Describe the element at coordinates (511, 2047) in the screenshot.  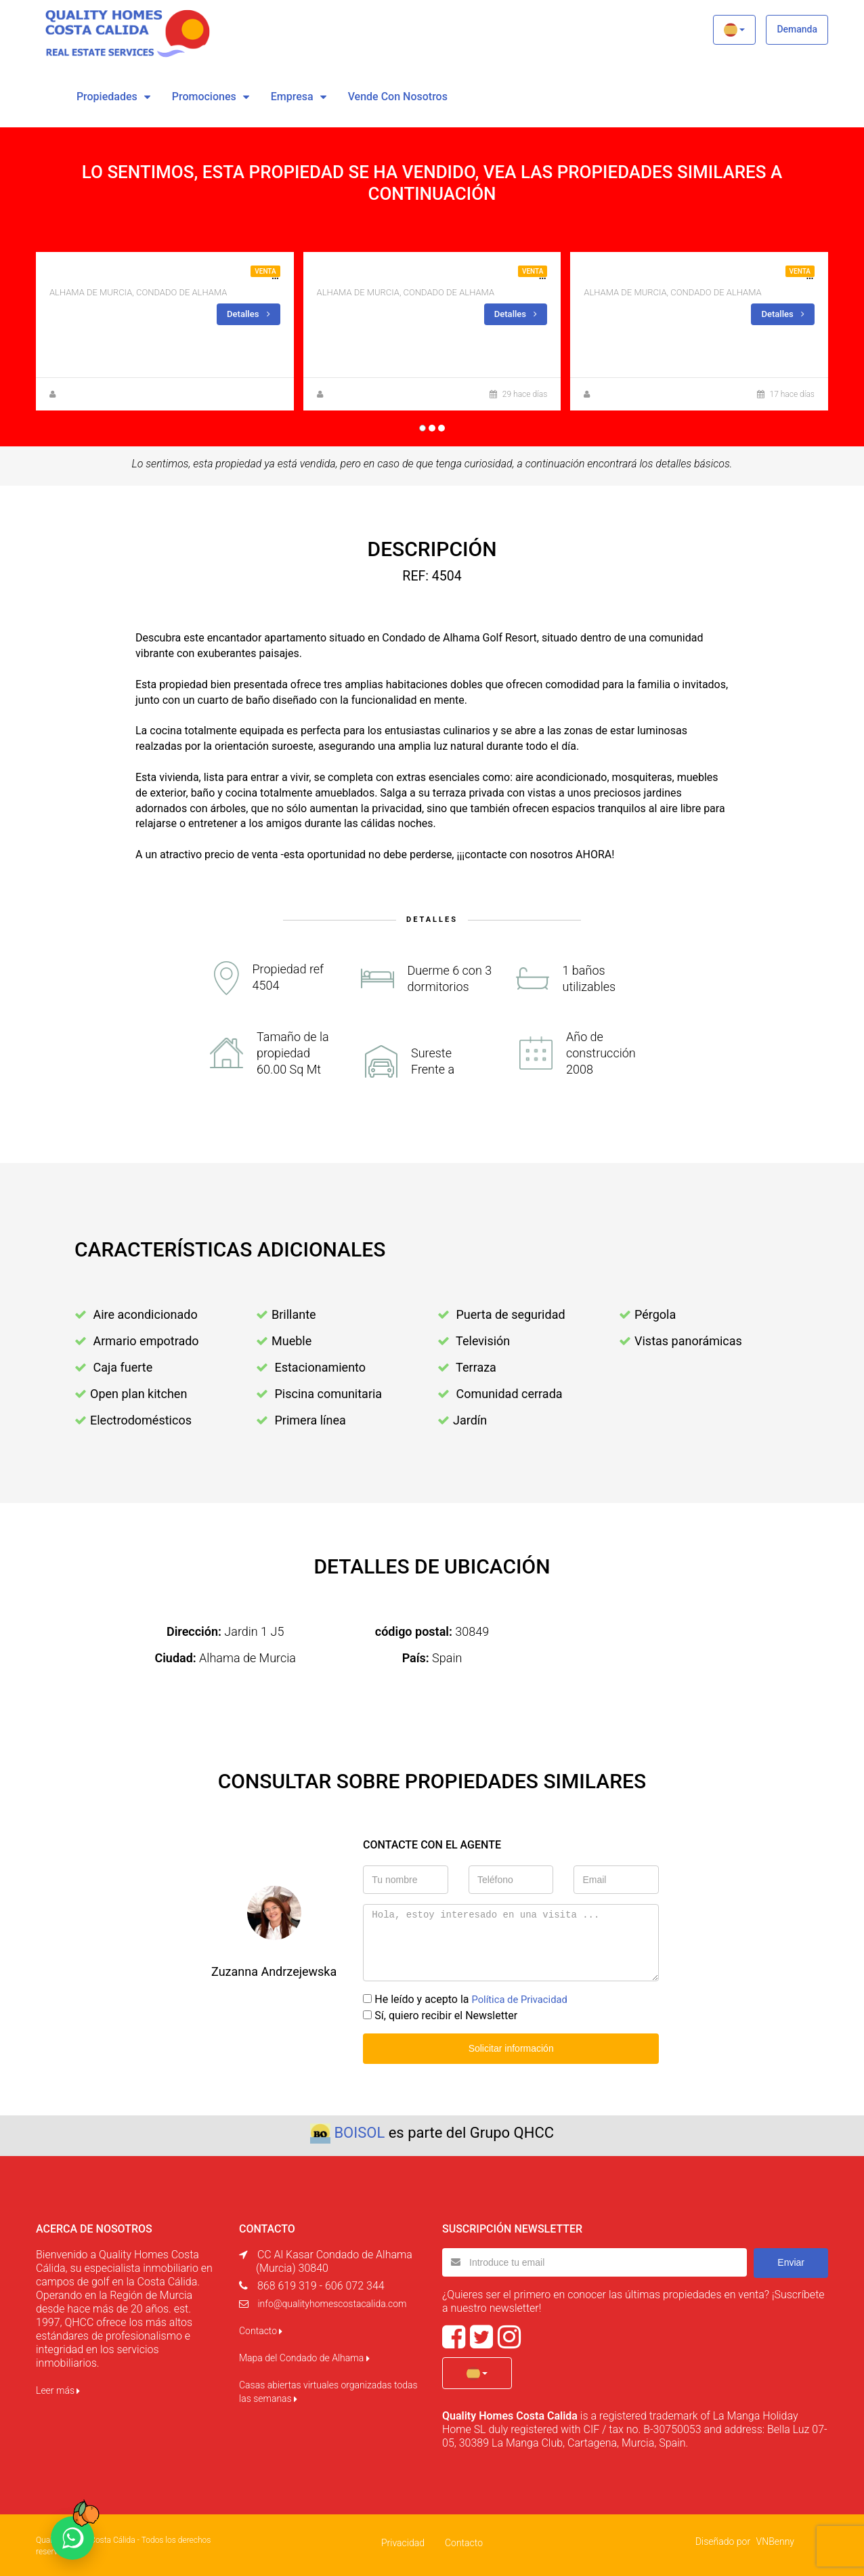
I see `Solicitar información` at that location.